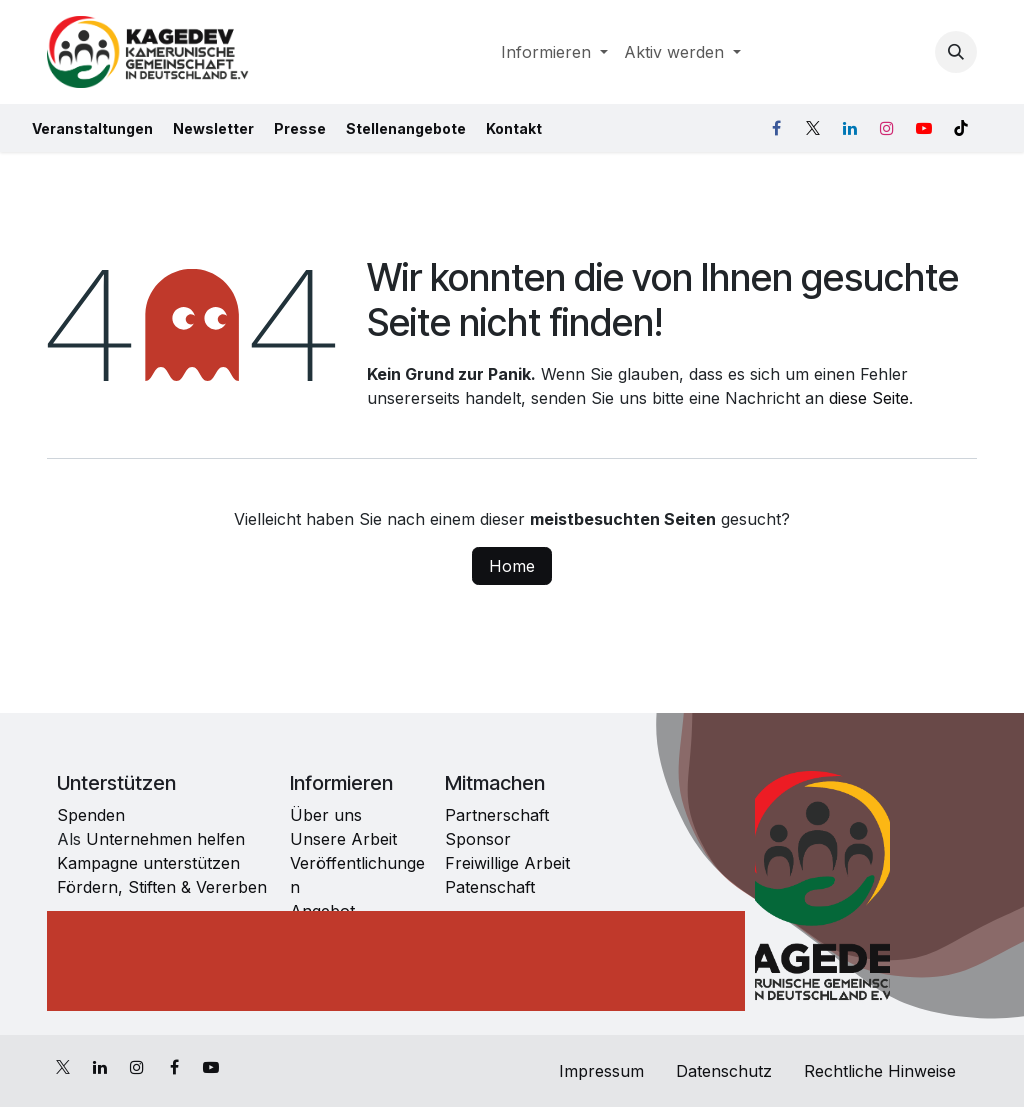 The height and width of the screenshot is (1107, 1024). I want to click on [TikTok], so click(961, 128).